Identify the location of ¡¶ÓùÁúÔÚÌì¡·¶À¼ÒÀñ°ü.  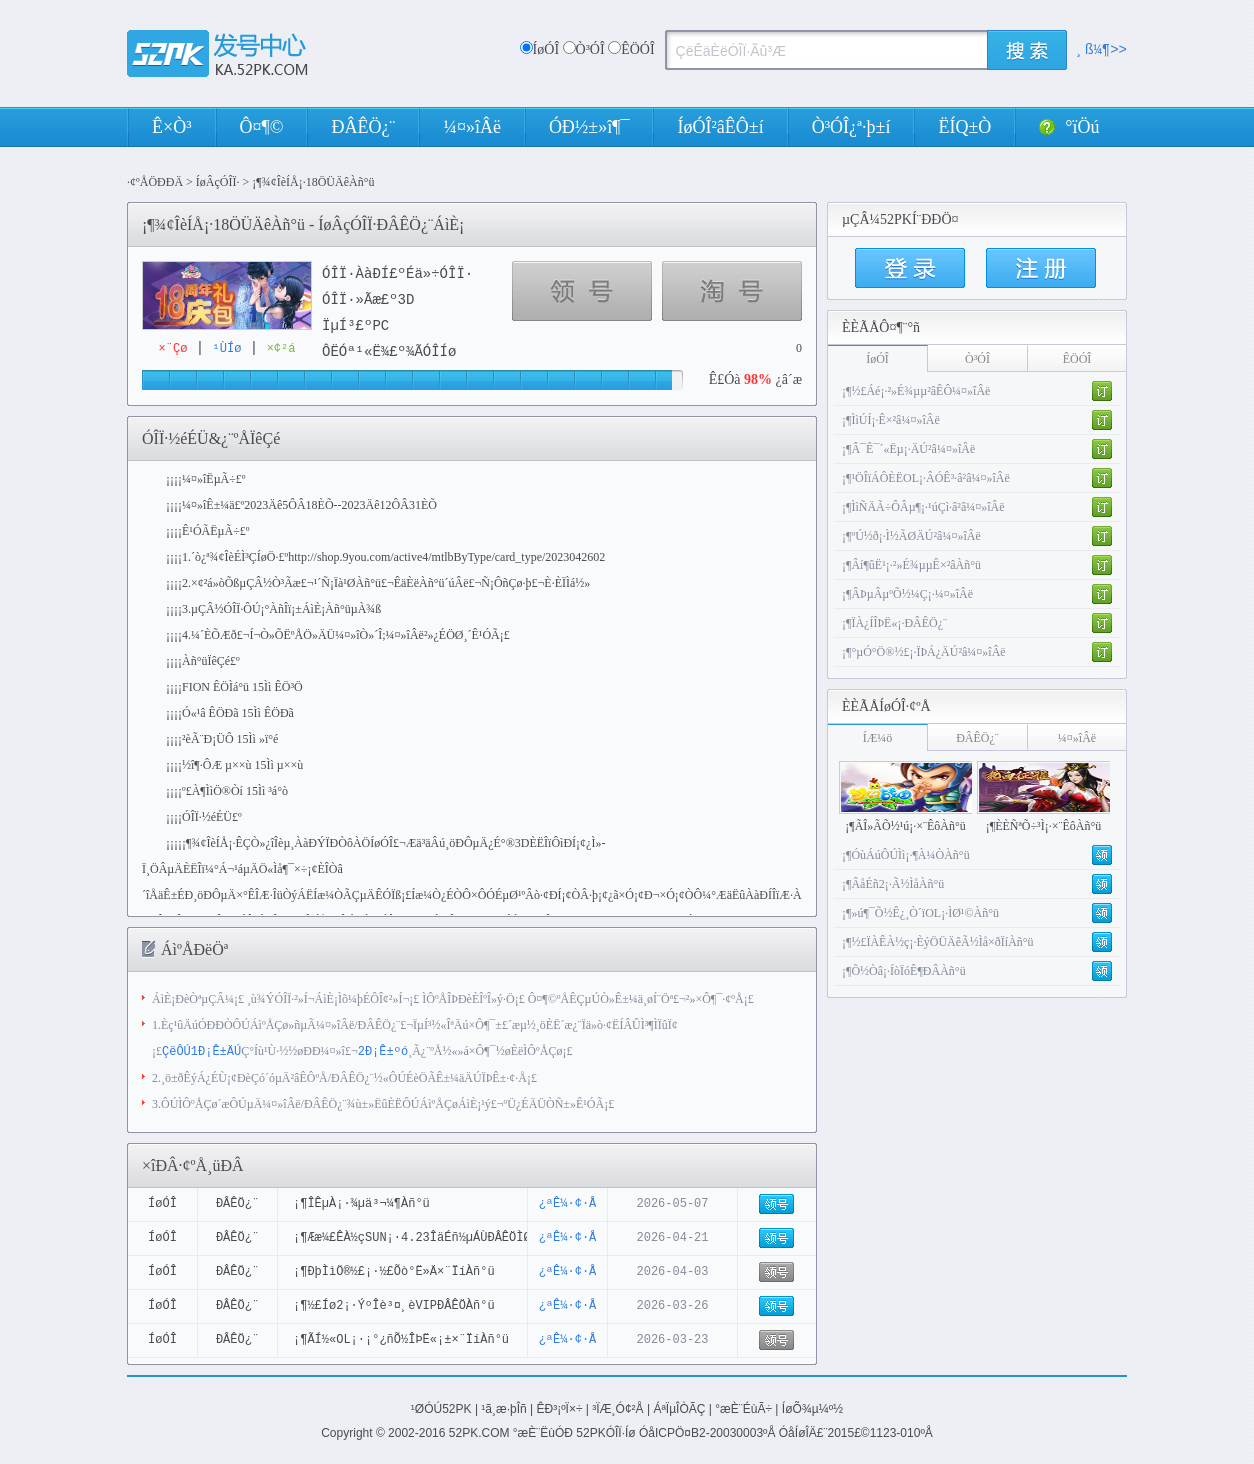
(906, 855).